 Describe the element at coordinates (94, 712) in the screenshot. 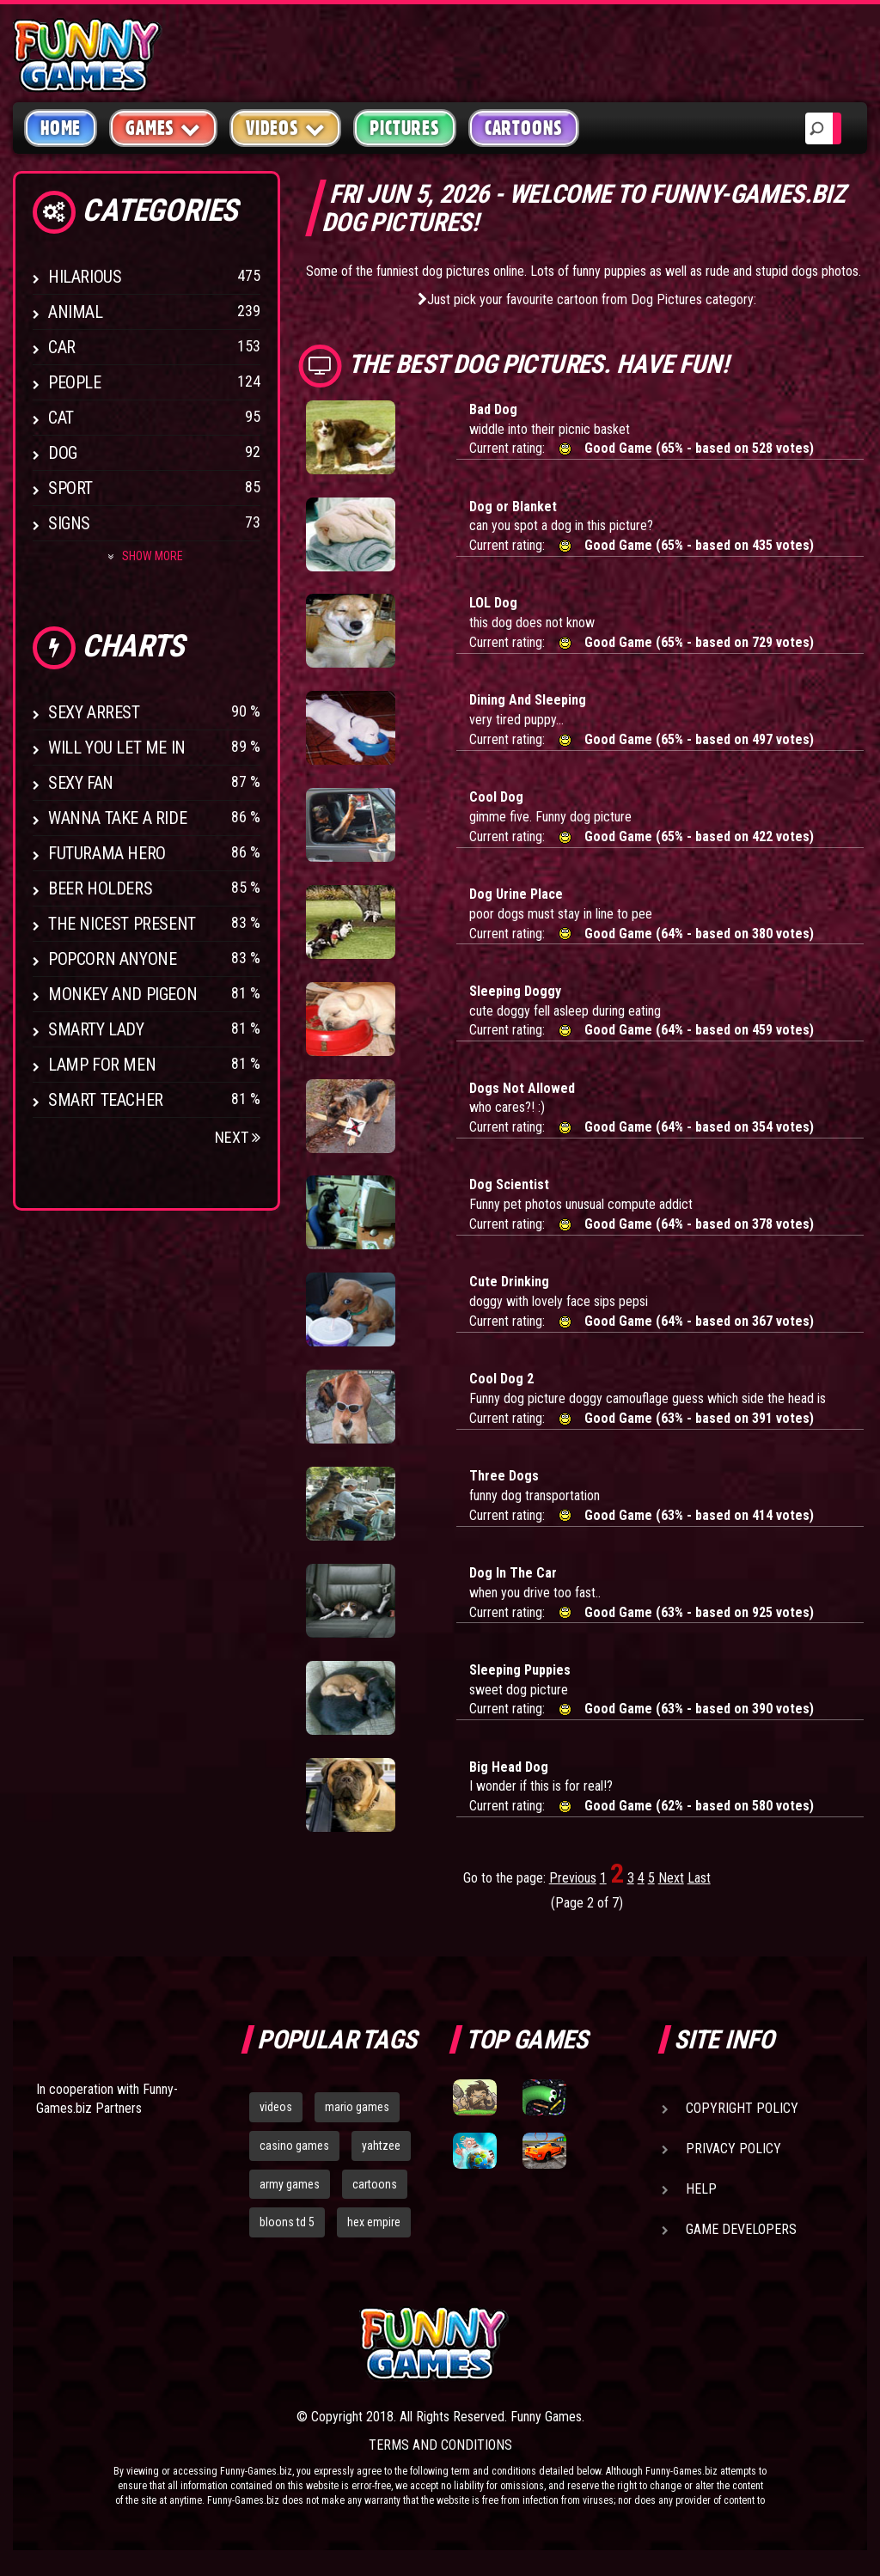

I see `Sexy Arrest` at that location.